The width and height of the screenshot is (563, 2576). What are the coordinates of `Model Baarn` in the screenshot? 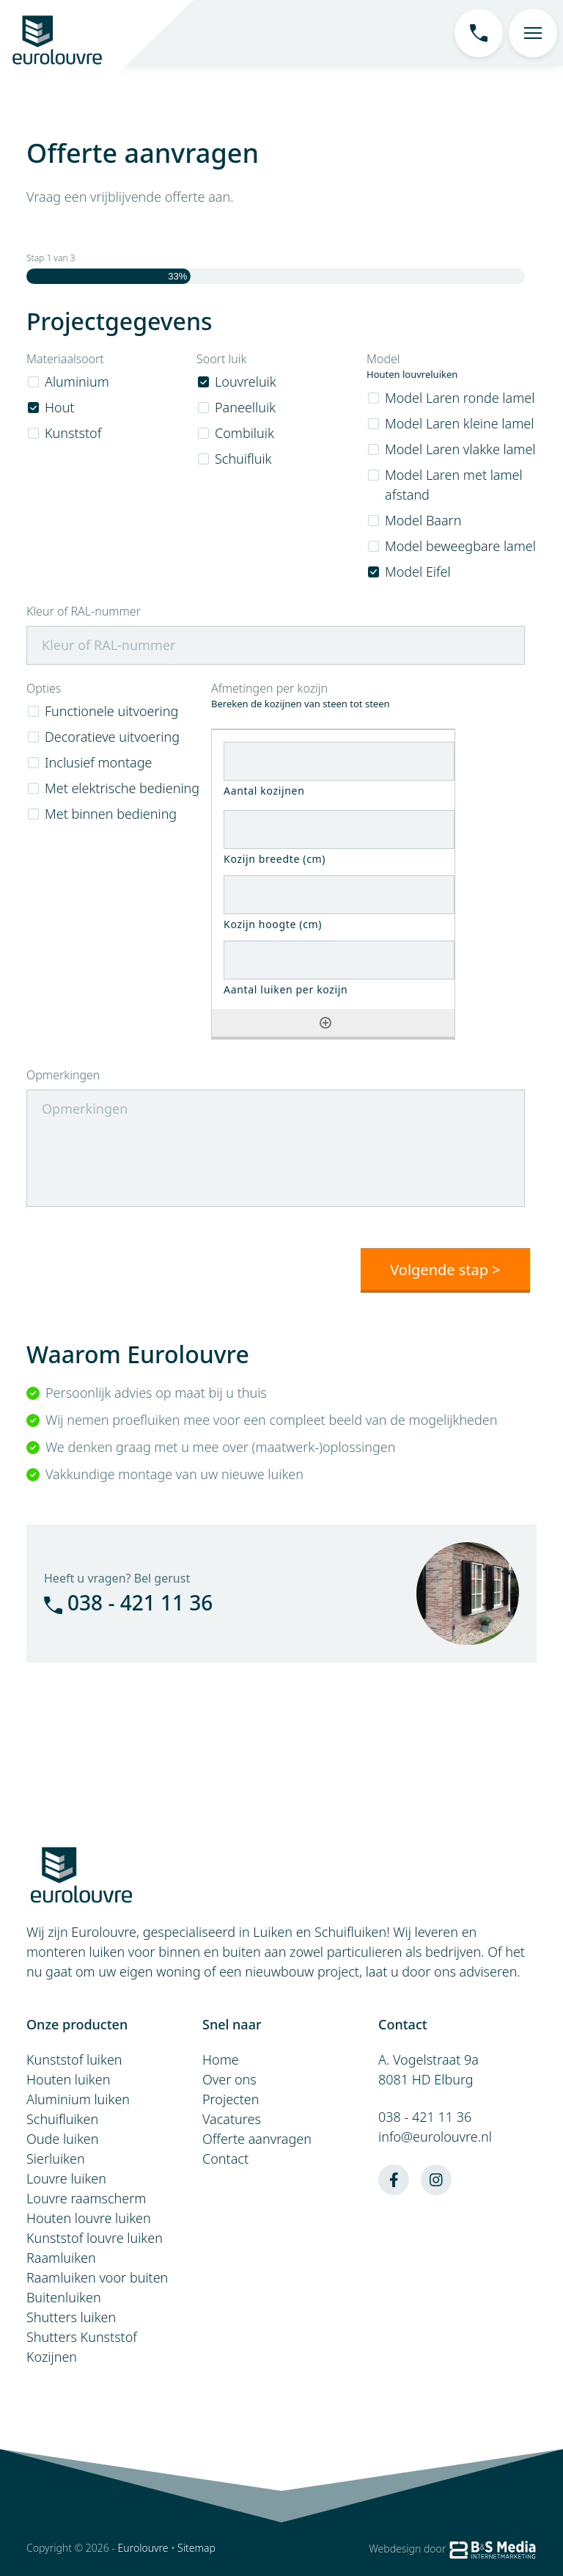 It's located at (423, 520).